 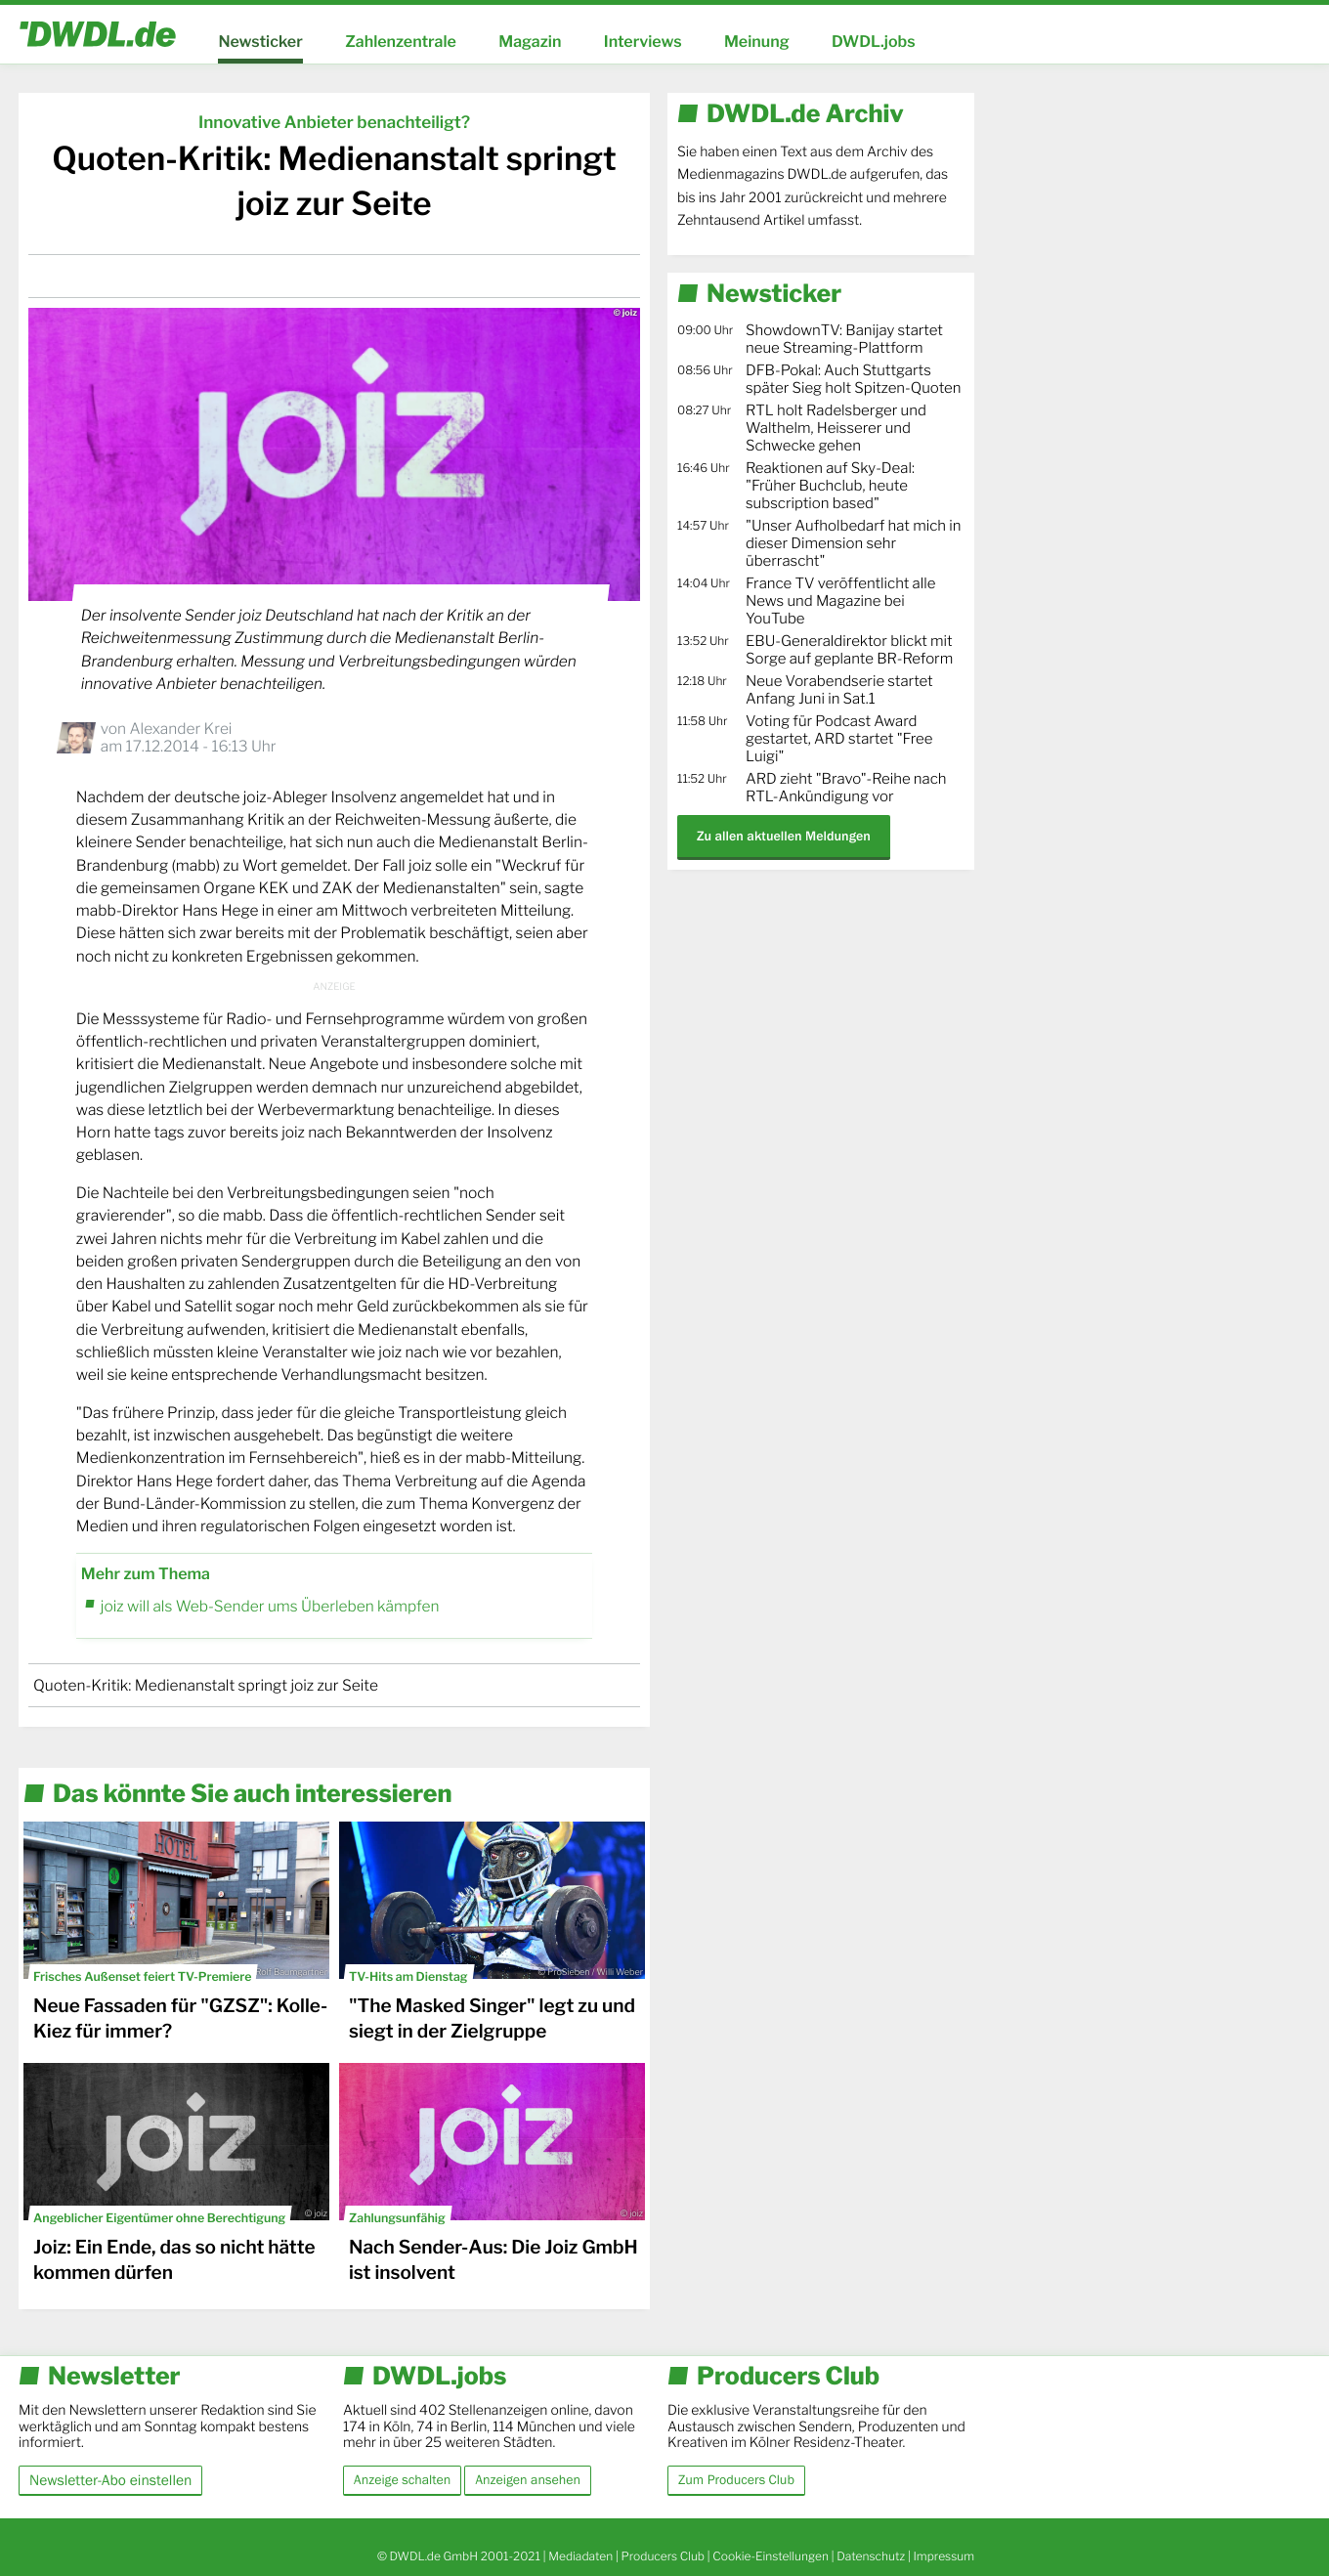 What do you see at coordinates (270, 1606) in the screenshot?
I see `joiz will als Web-Sender ums Überleben kämpfen` at bounding box center [270, 1606].